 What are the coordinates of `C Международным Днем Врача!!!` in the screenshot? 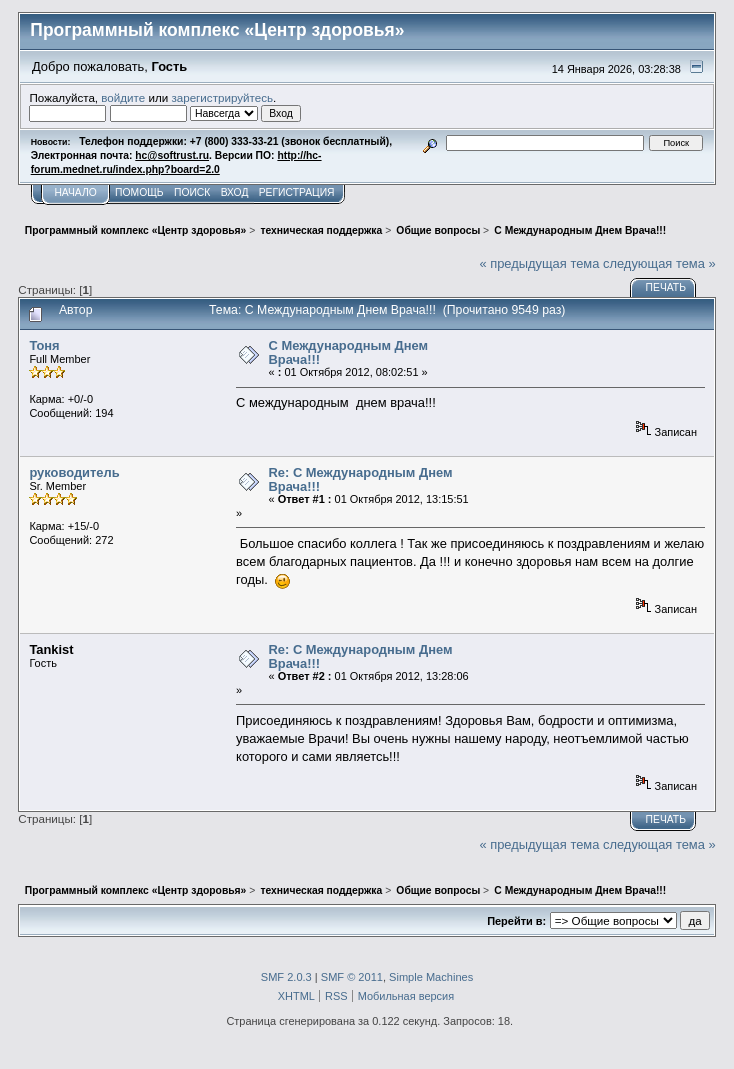 It's located at (349, 352).